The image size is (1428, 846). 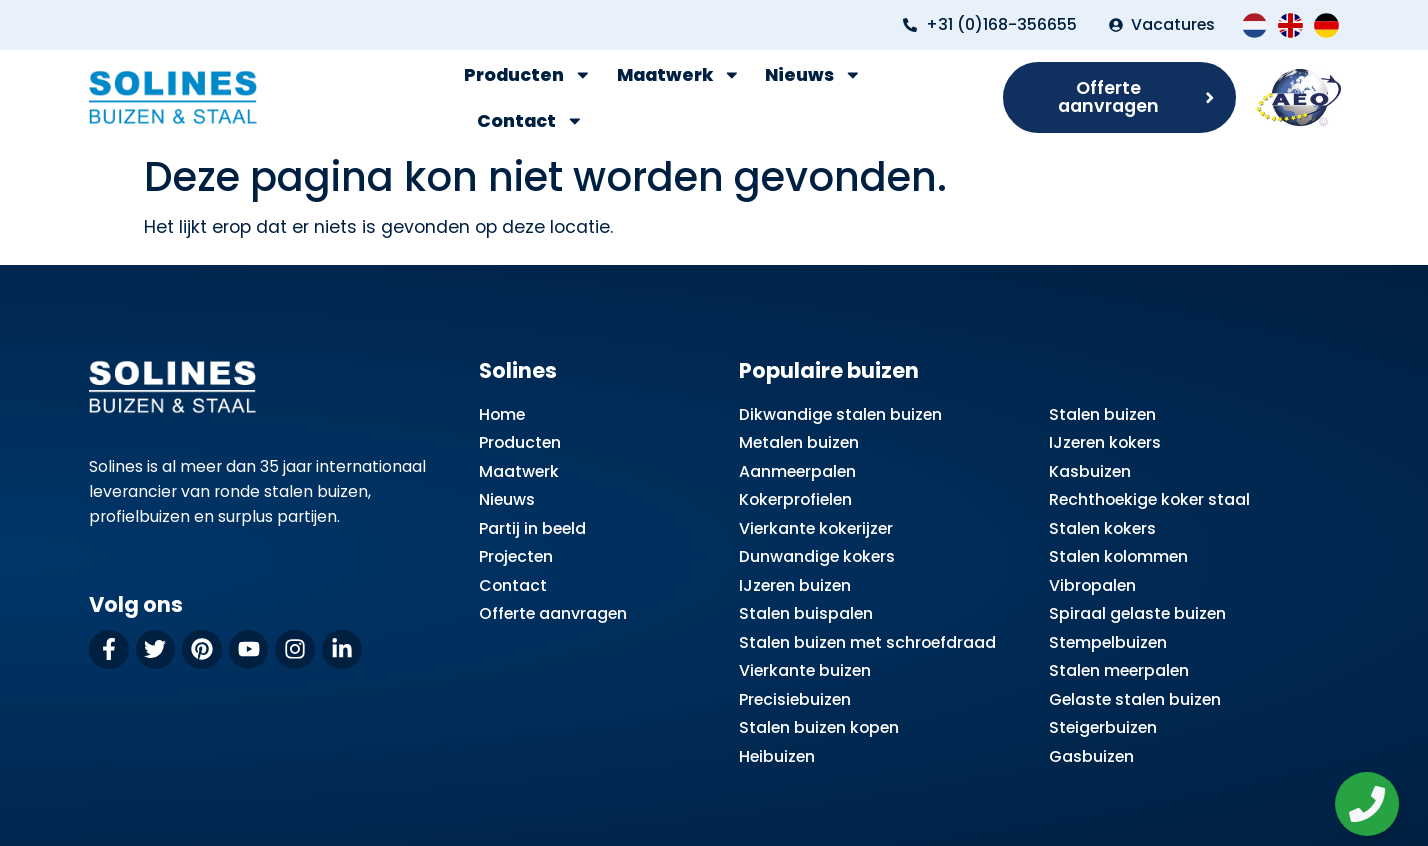 What do you see at coordinates (1118, 556) in the screenshot?
I see `Stalen kolommen` at bounding box center [1118, 556].